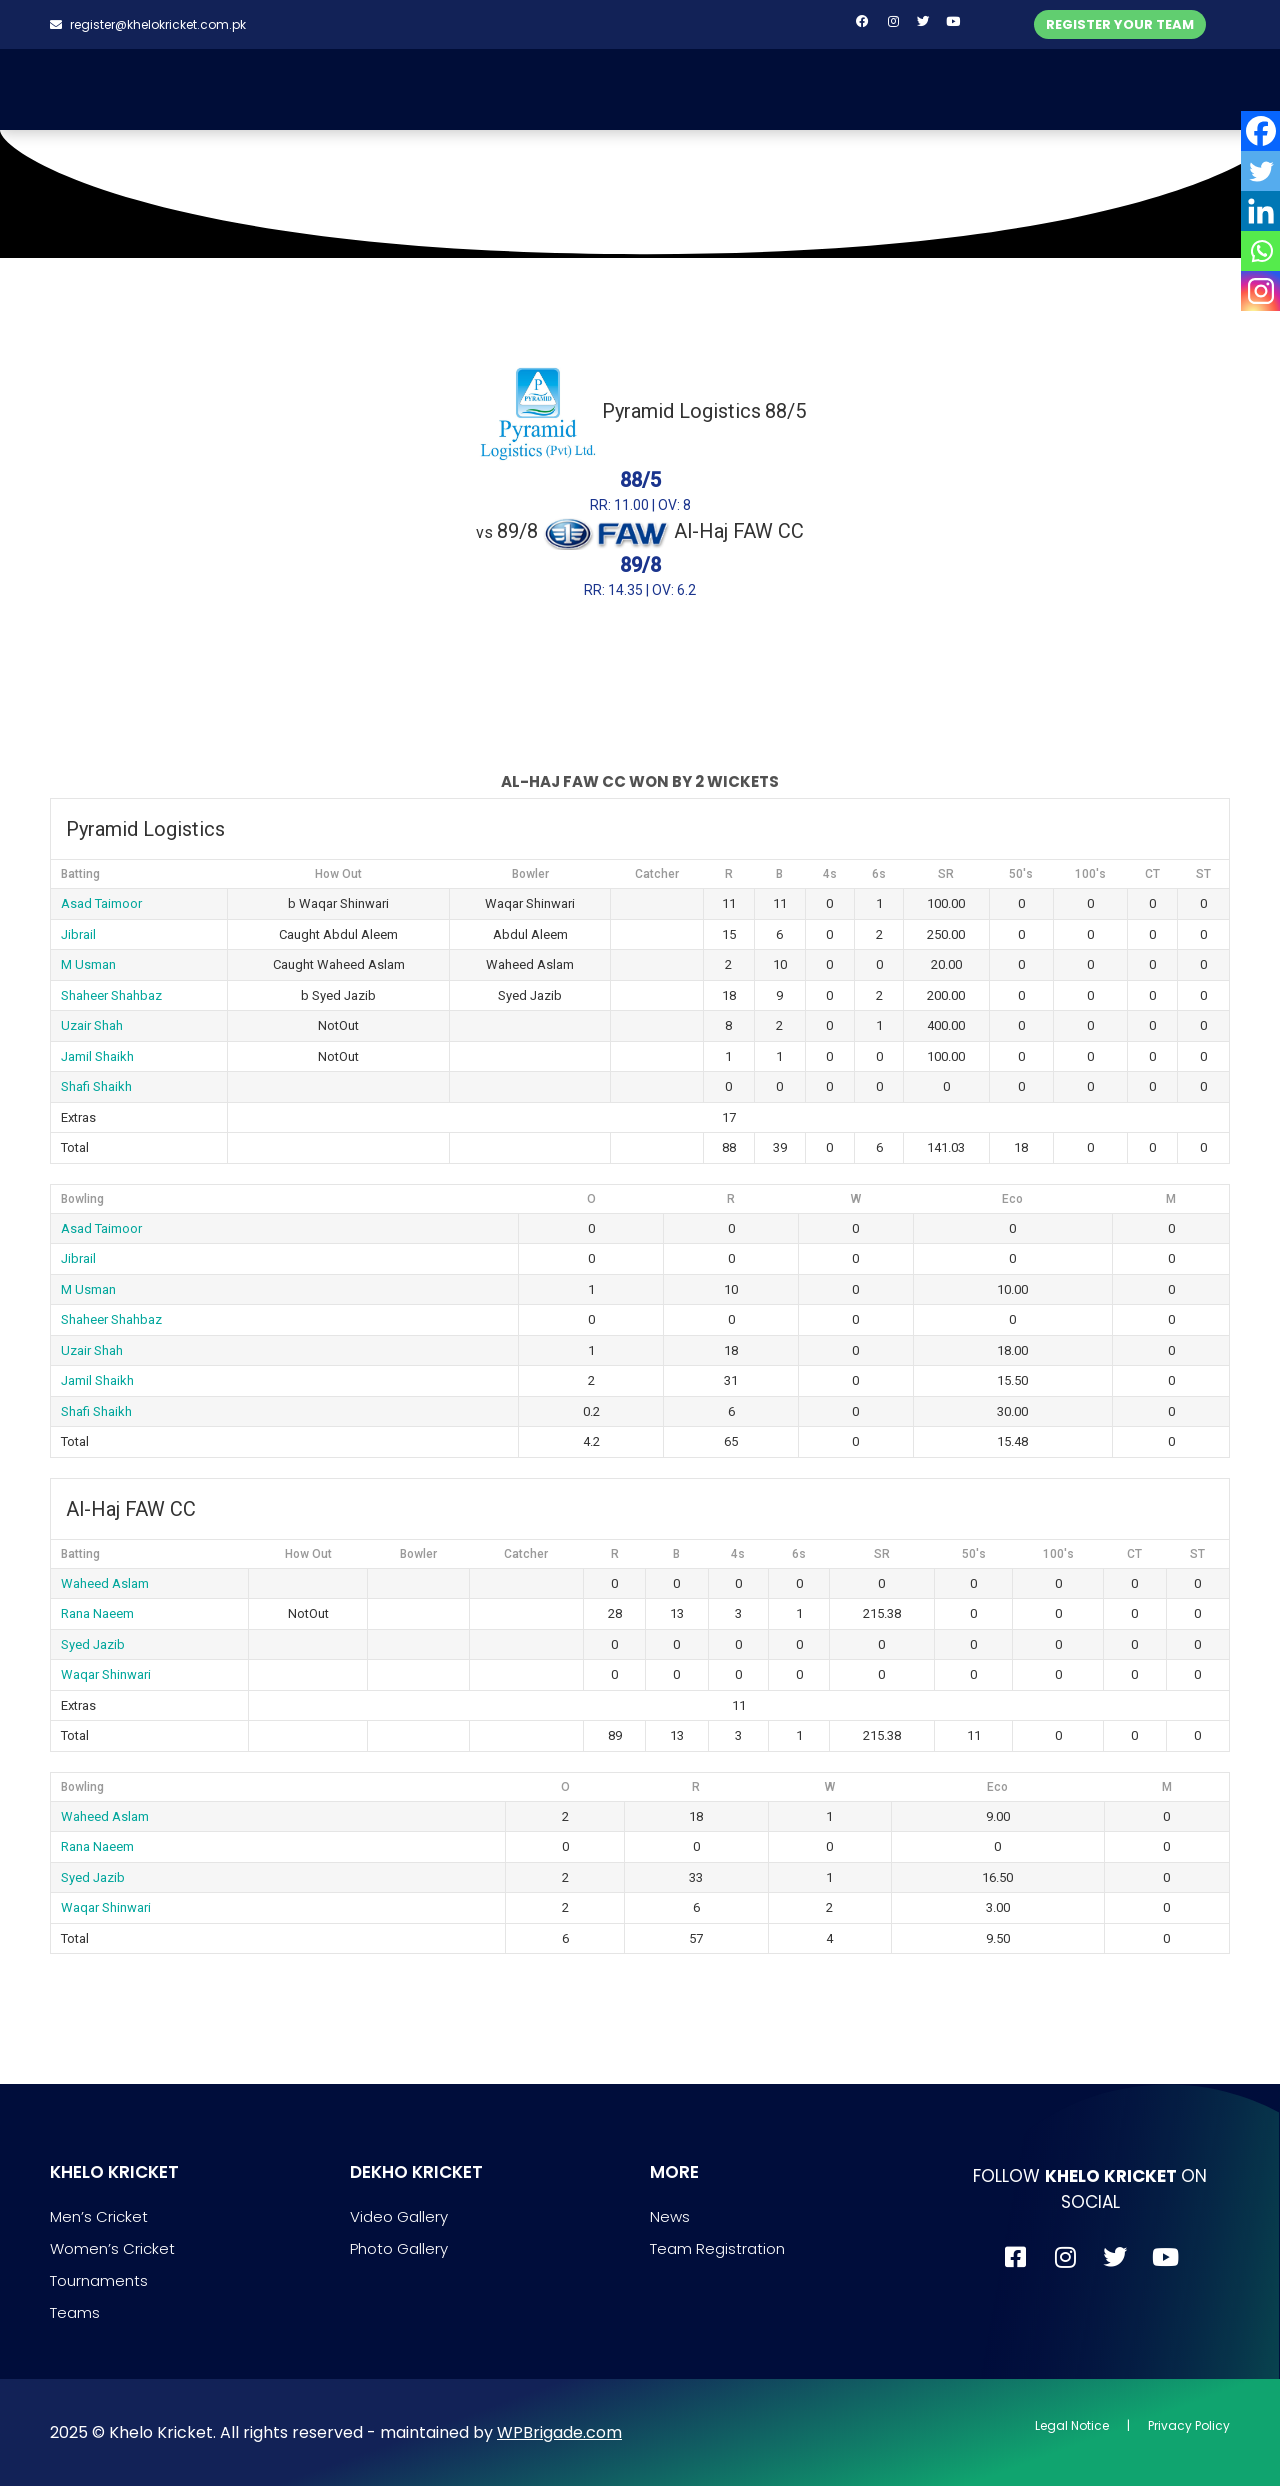 The height and width of the screenshot is (2486, 1280). I want to click on Photo Gallery, so click(399, 2248).